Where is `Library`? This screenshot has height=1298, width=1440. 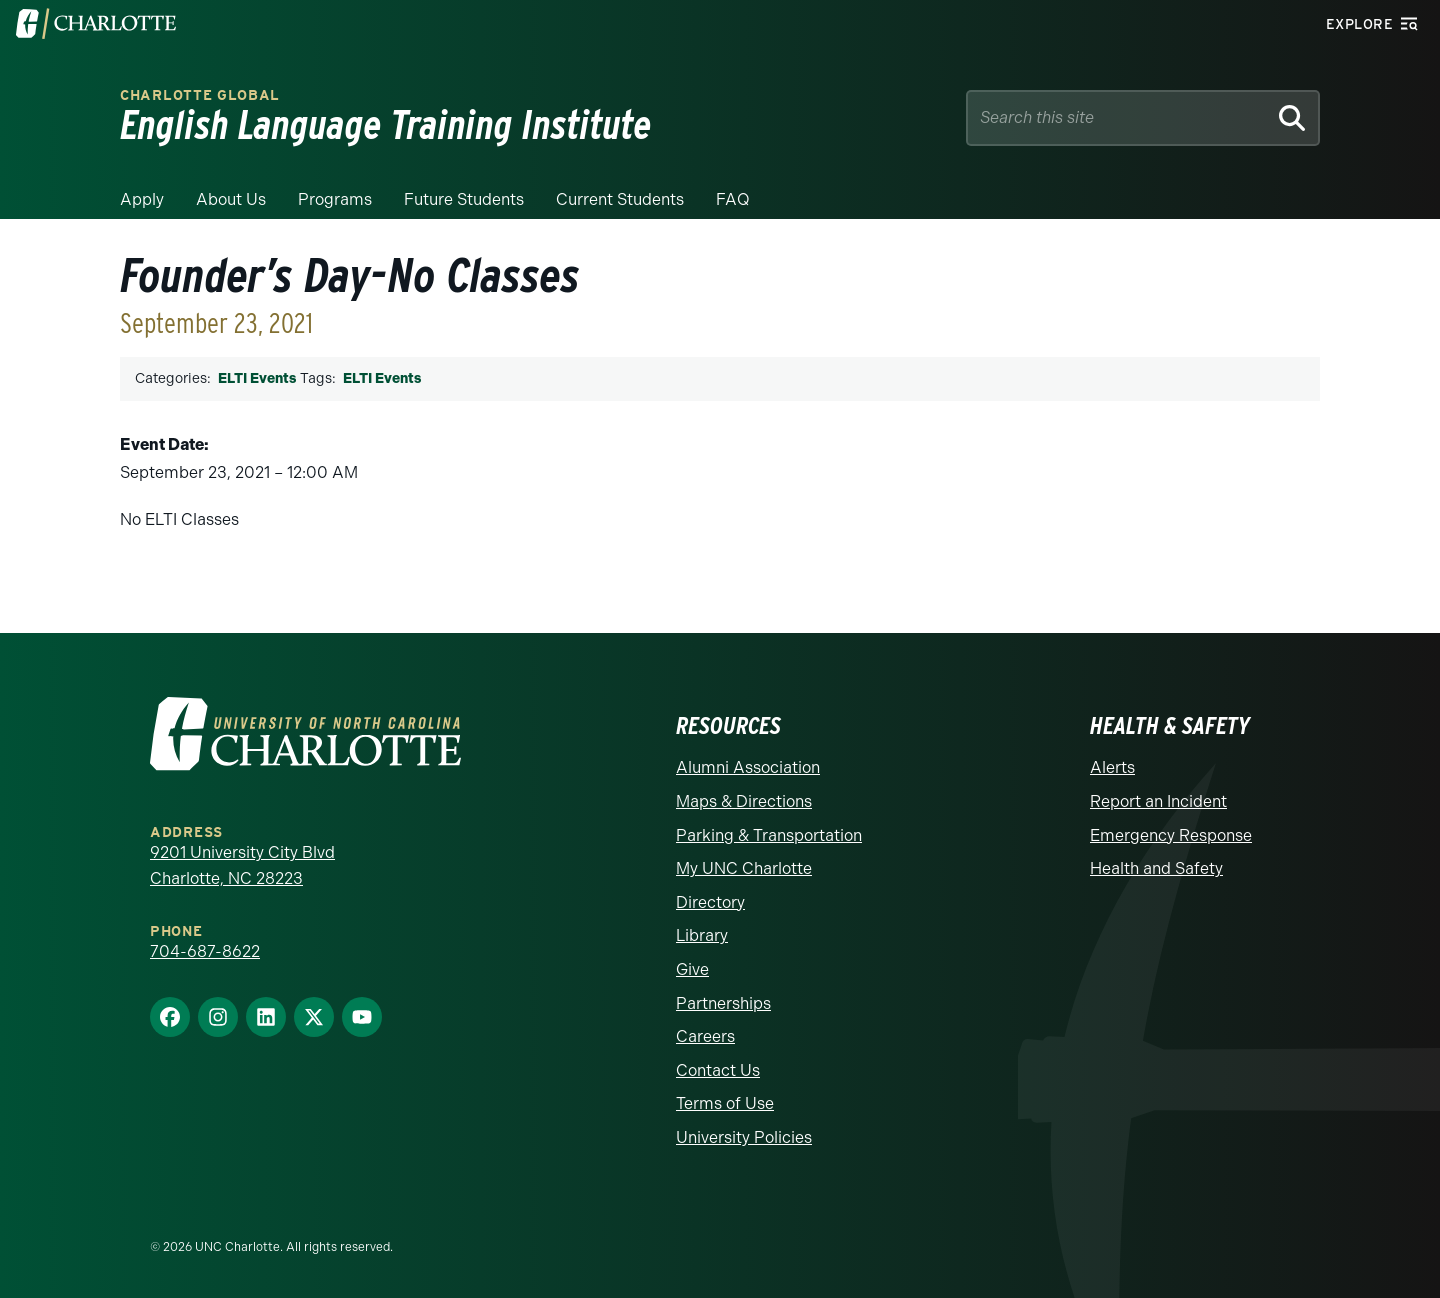 Library is located at coordinates (702, 935).